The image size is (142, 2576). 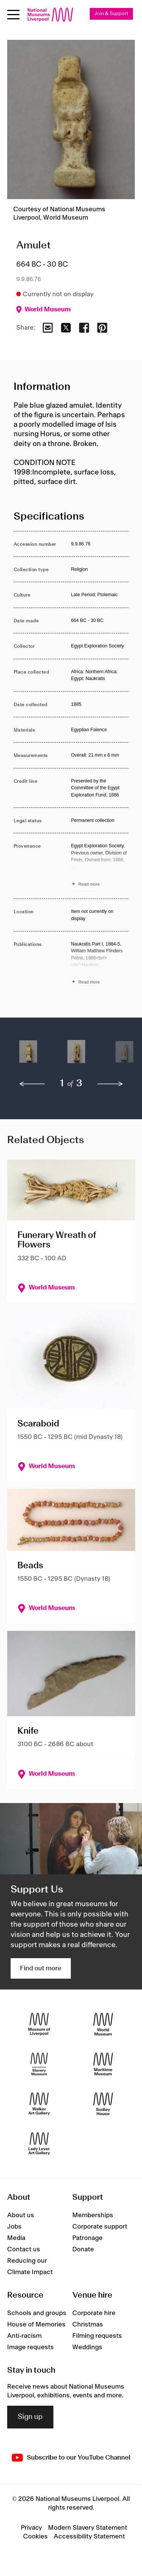 What do you see at coordinates (39, 2144) in the screenshot?
I see `[Lady Lever Art Gallery]` at bounding box center [39, 2144].